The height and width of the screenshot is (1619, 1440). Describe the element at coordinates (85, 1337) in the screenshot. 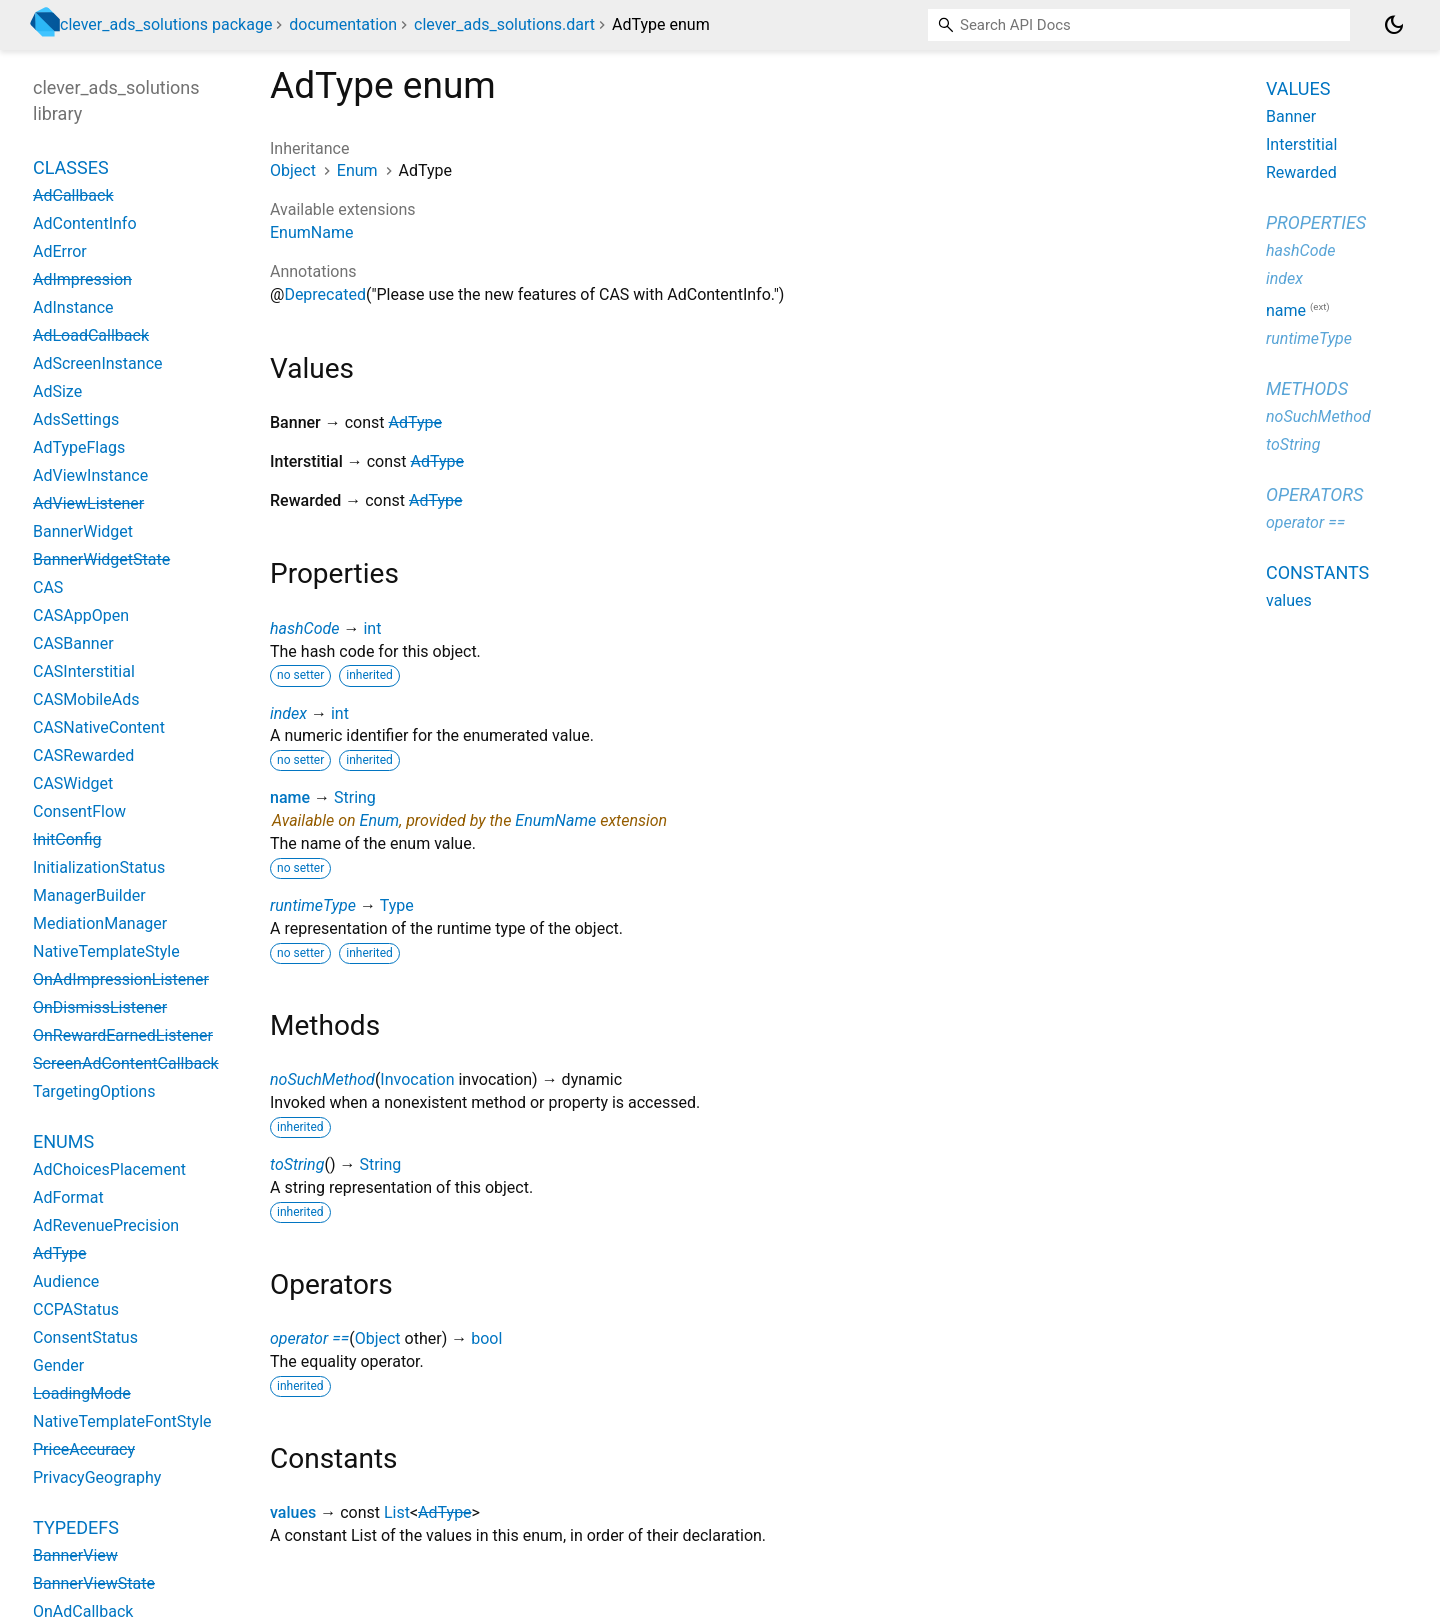

I see `ConsentStatus` at that location.